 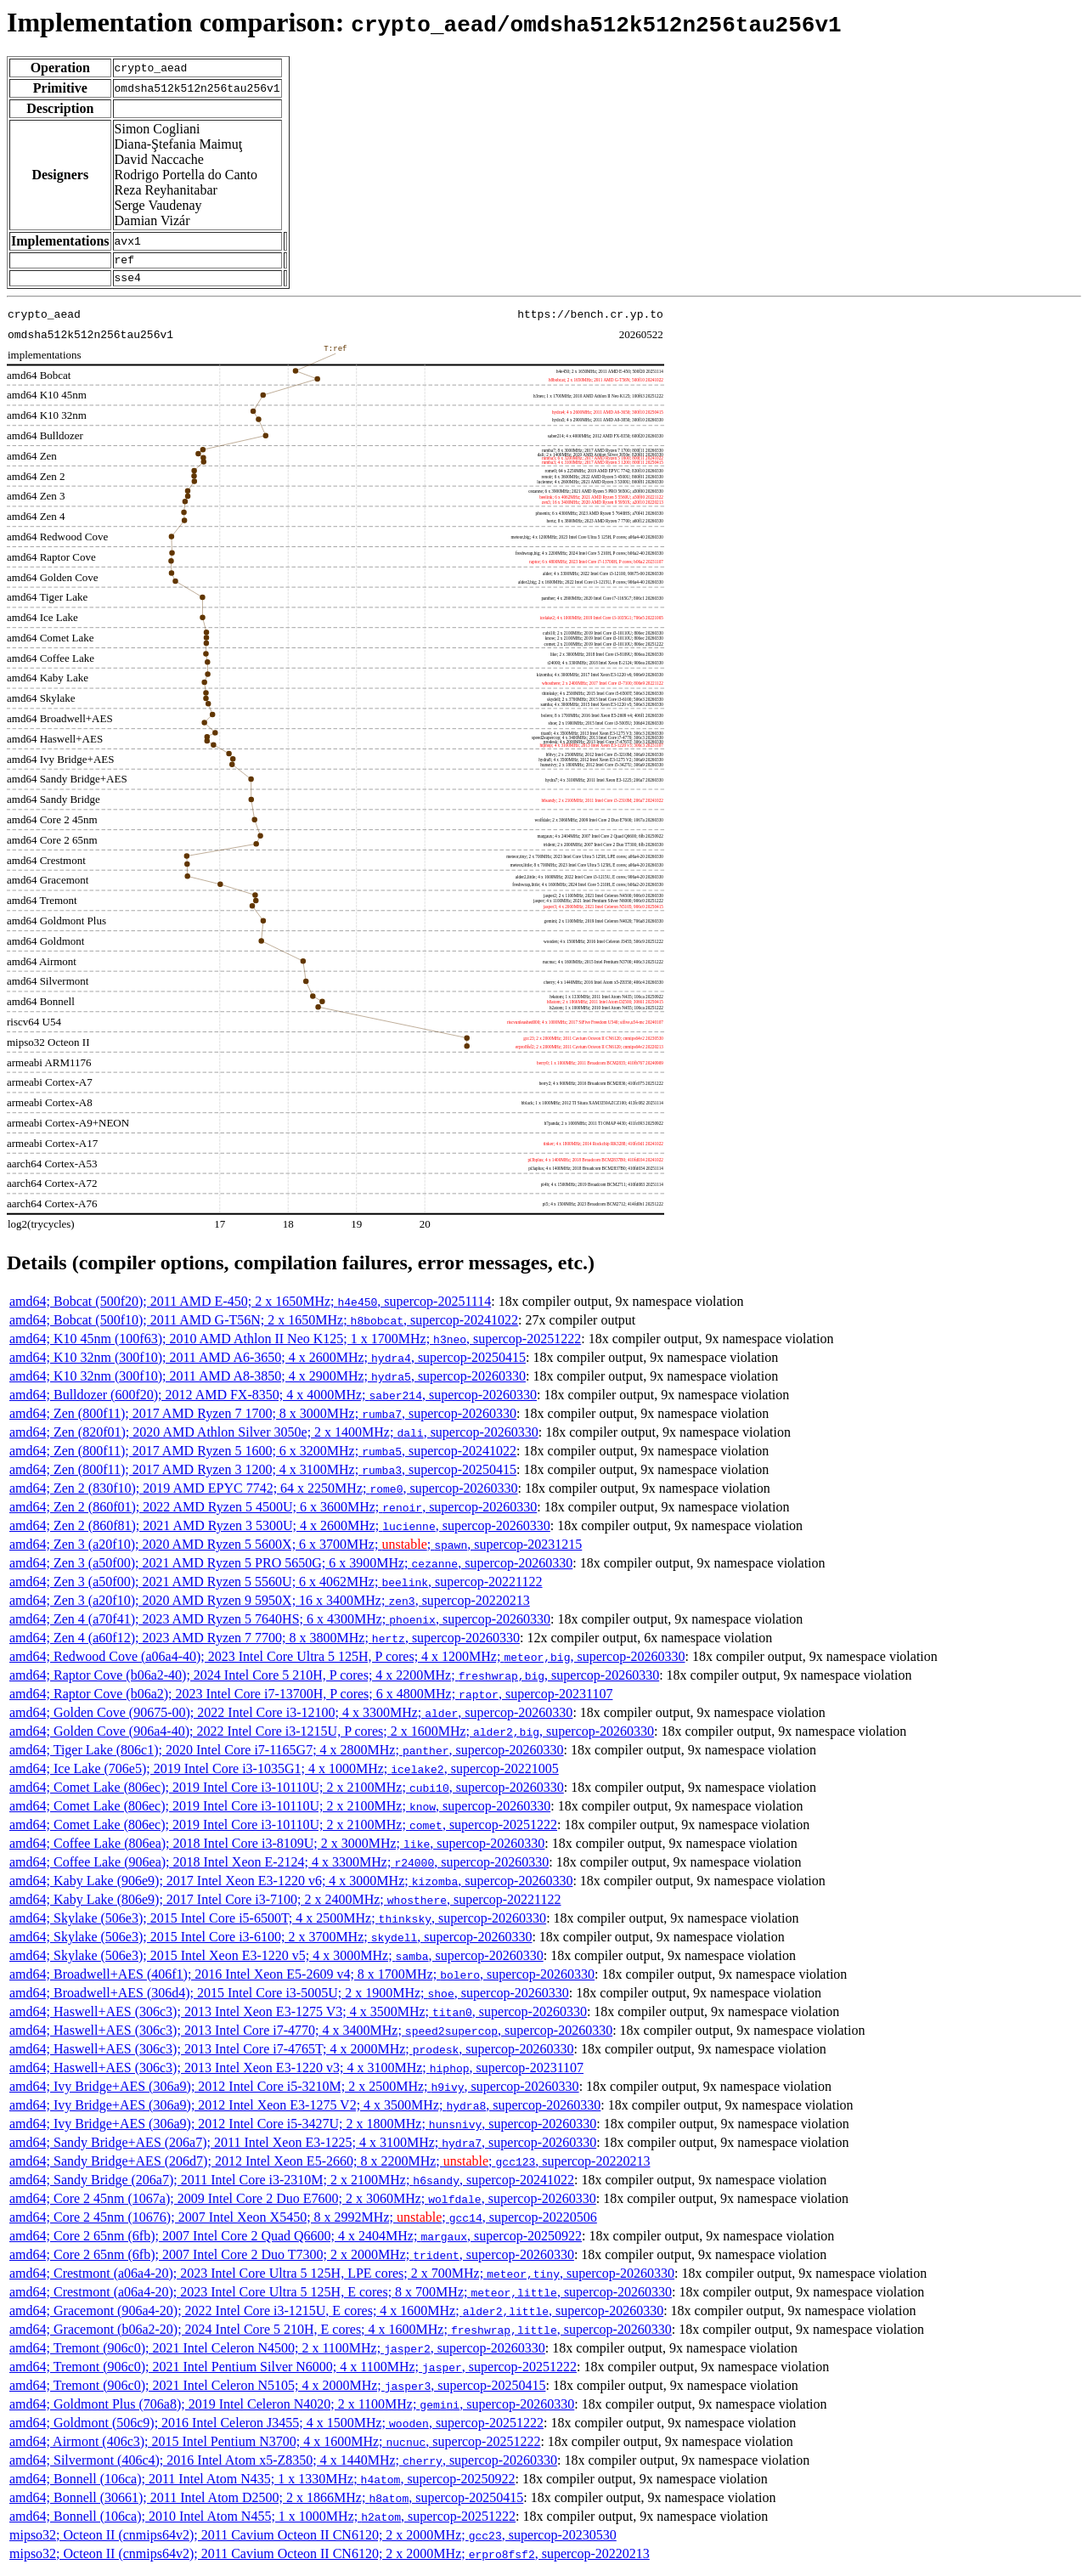 I want to click on amd64; Kaby Lake (906e9); 2017 Intel Xeon E3-1220 v6; 4 x 3000MHz; , supercop-20260330, so click(x=290, y=1885).